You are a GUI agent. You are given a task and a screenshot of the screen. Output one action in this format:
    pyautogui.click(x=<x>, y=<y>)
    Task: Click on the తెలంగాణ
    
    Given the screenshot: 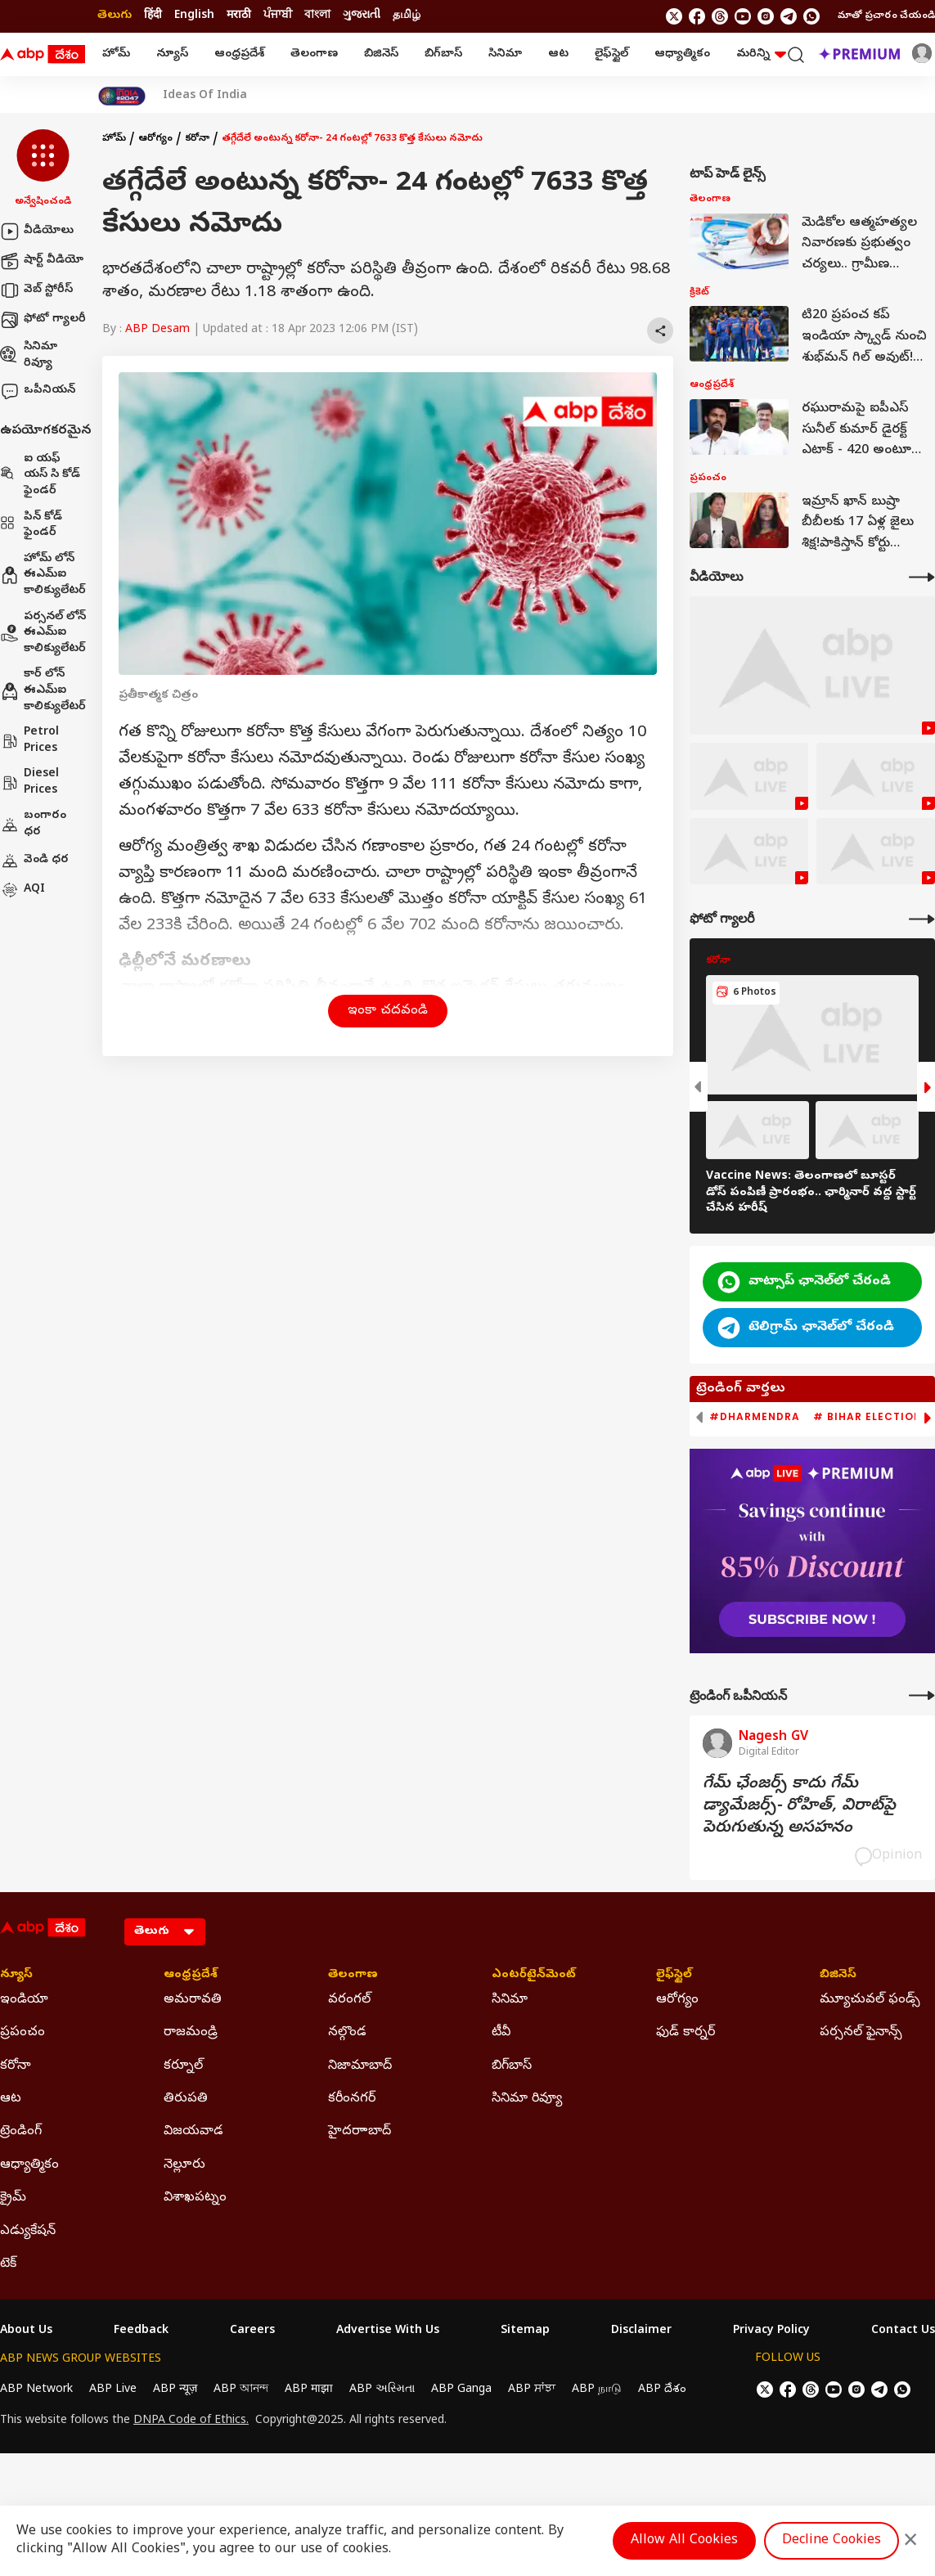 What is the action you would take?
    pyautogui.click(x=314, y=54)
    